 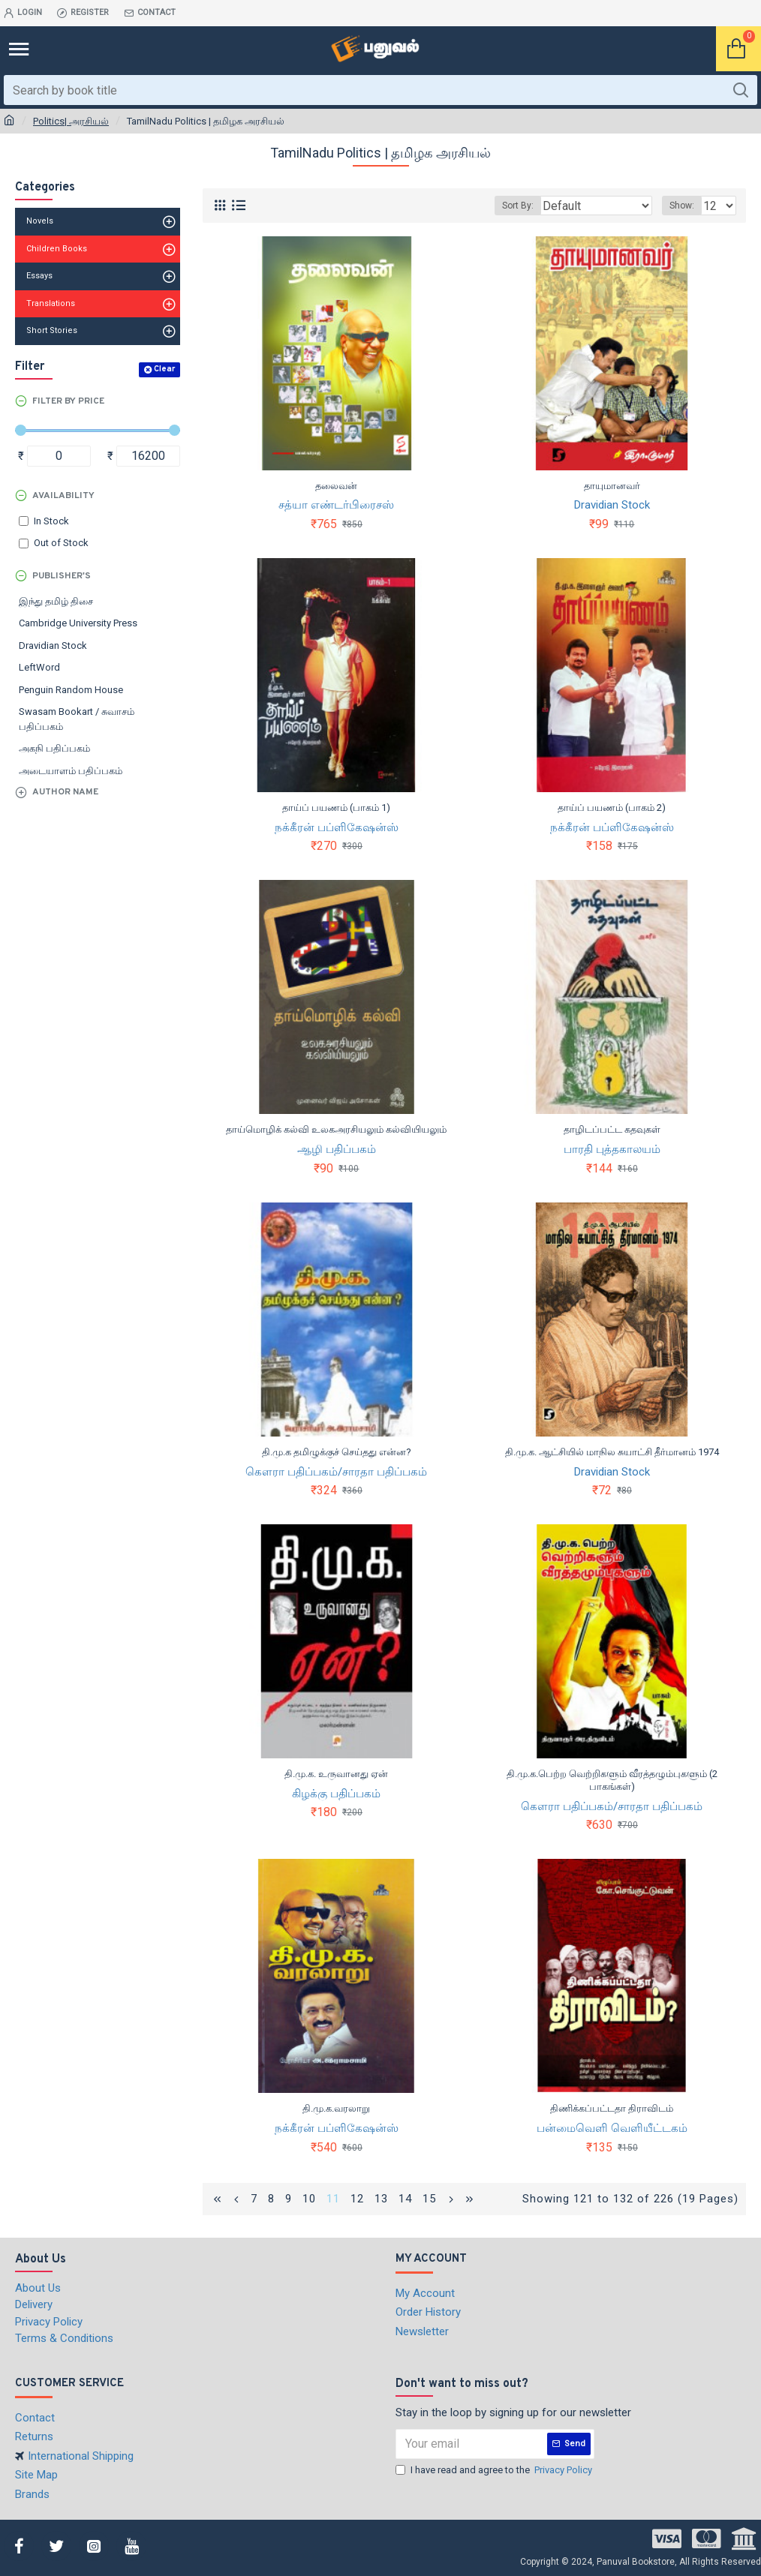 What do you see at coordinates (611, 2108) in the screenshot?
I see `திணிக்கப்பட்டதா திராவிடம்` at bounding box center [611, 2108].